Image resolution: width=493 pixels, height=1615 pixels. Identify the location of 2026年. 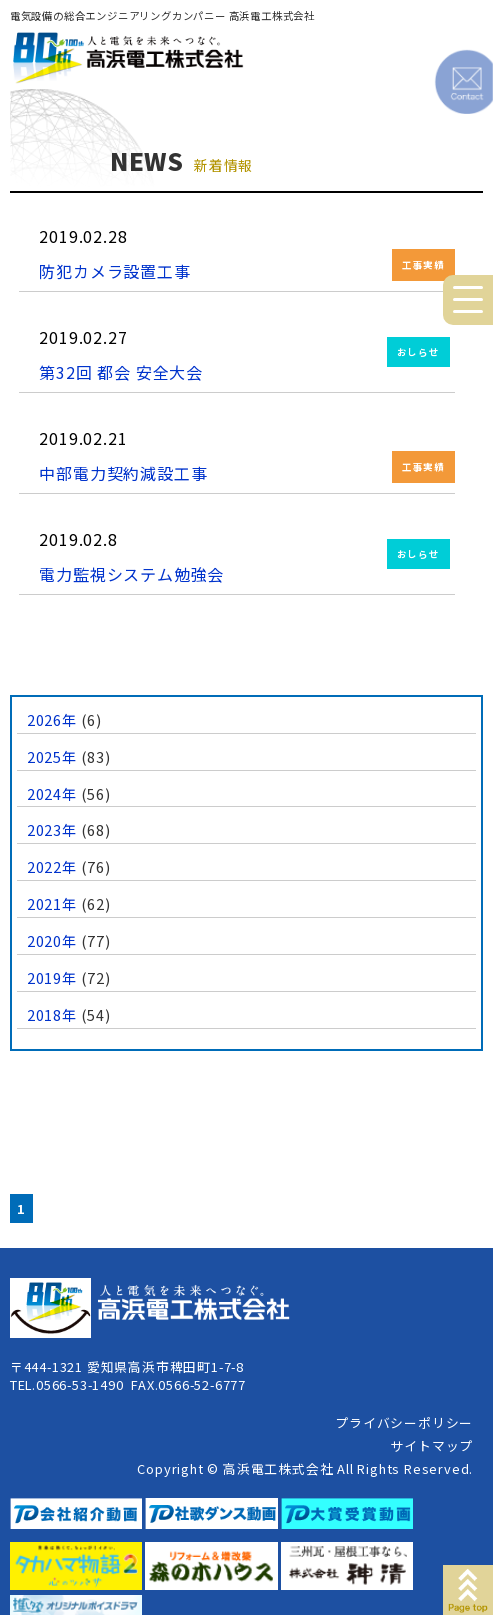
(52, 719).